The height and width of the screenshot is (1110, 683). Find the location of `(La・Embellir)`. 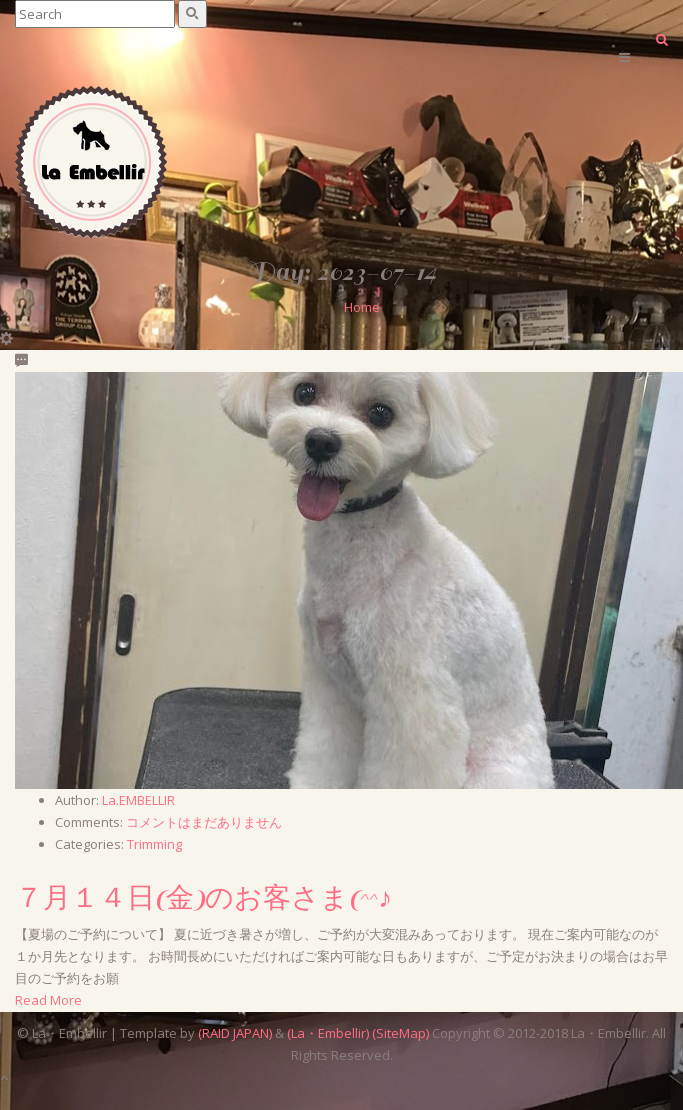

(La・Embellir) is located at coordinates (328, 1033).